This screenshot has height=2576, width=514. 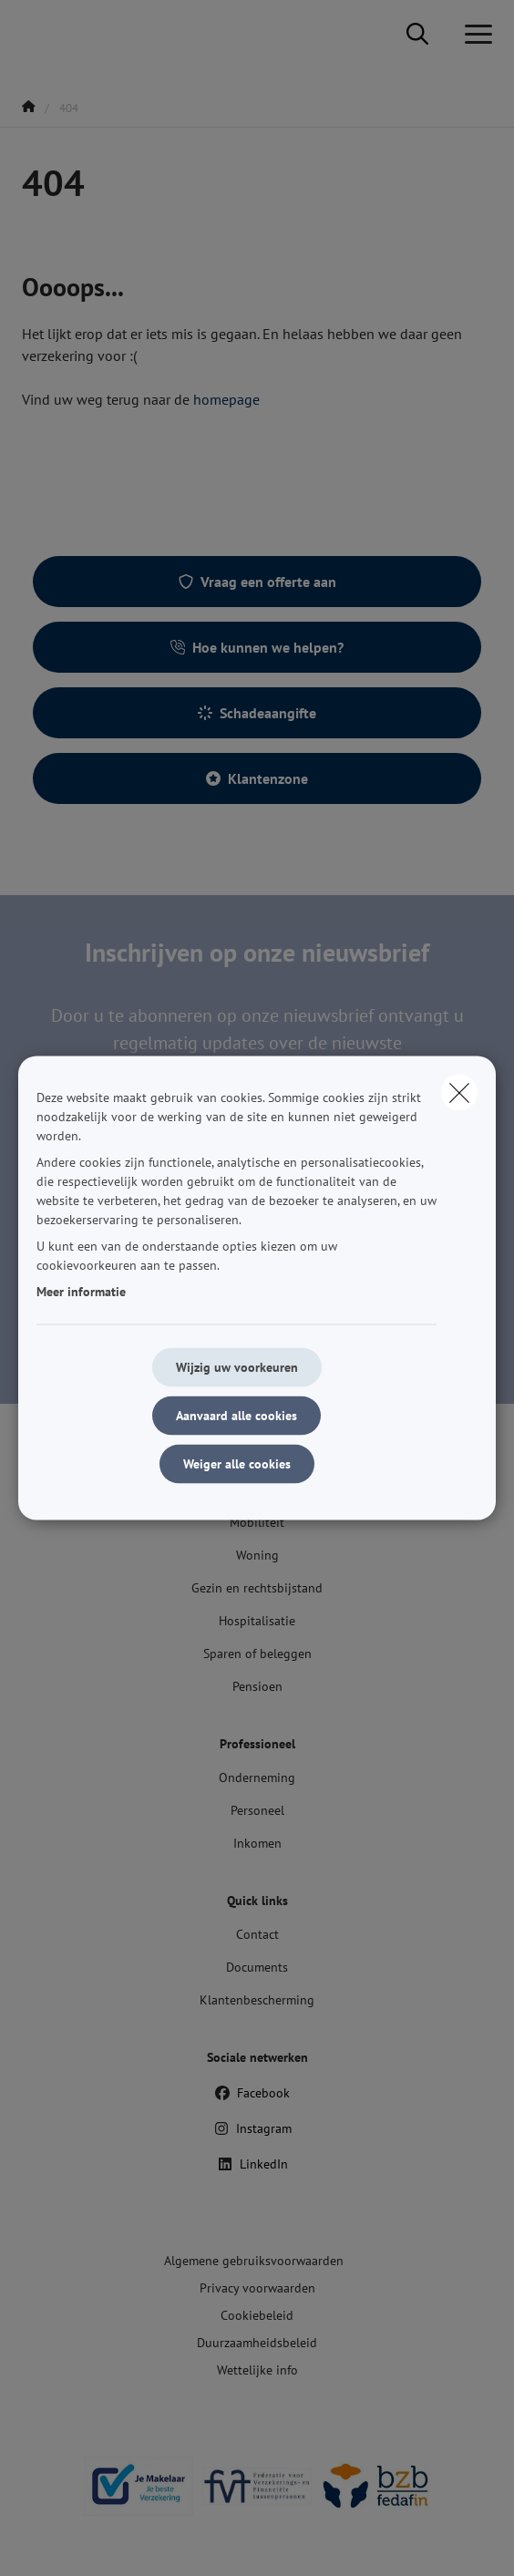 What do you see at coordinates (417, 34) in the screenshot?
I see `[Doorzoek deze website]` at bounding box center [417, 34].